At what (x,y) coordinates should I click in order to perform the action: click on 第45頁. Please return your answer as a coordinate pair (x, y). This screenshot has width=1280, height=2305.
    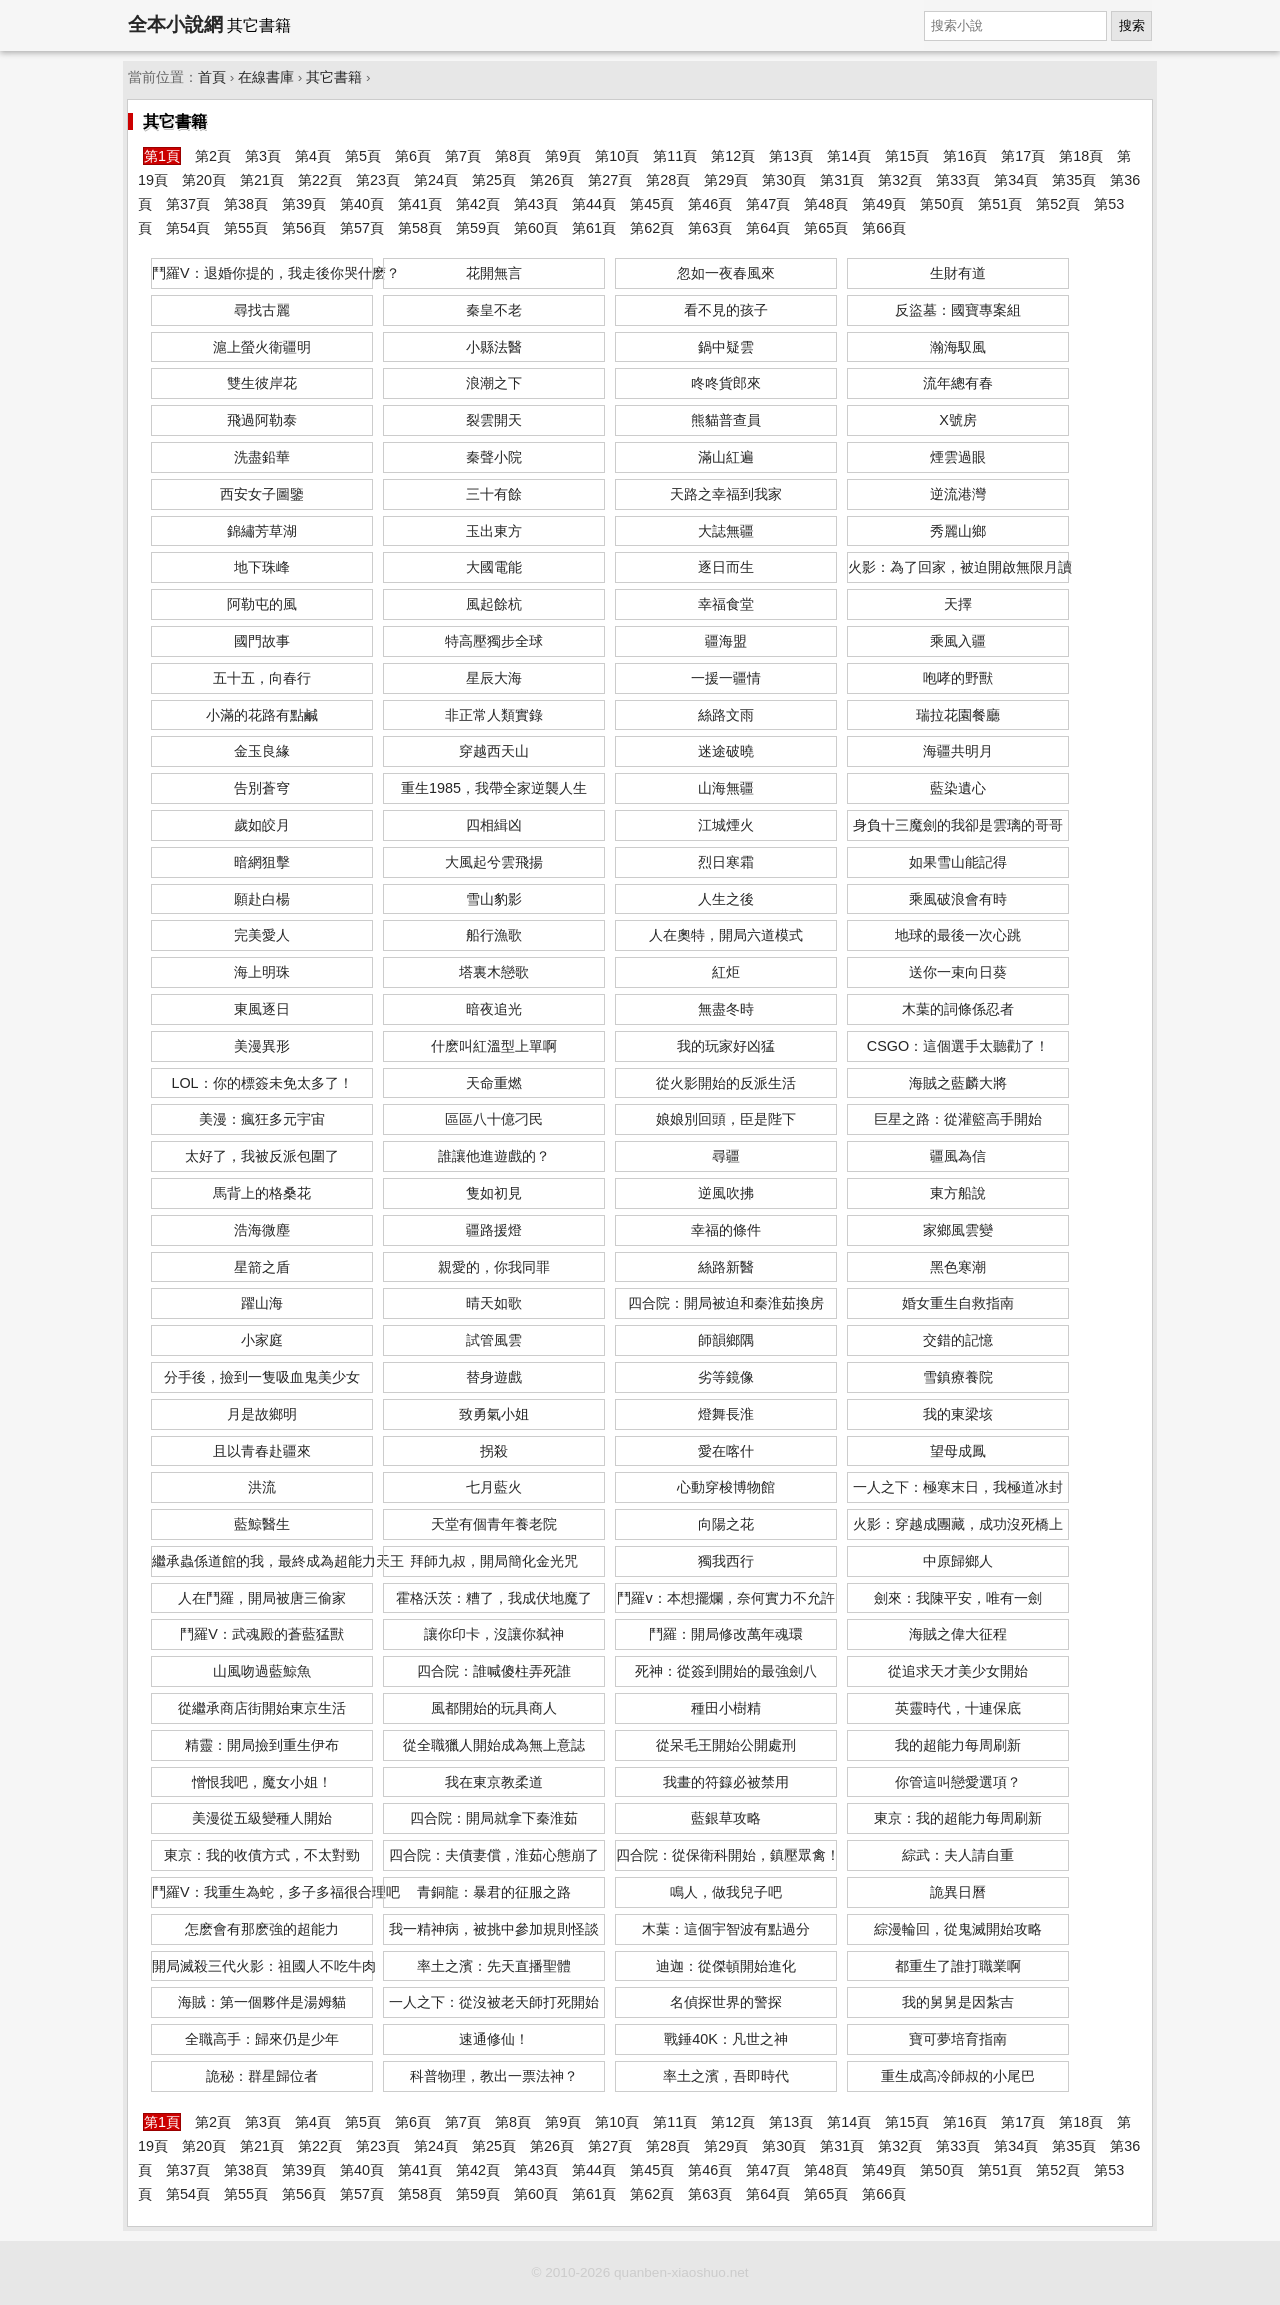
    Looking at the image, I should click on (652, 204).